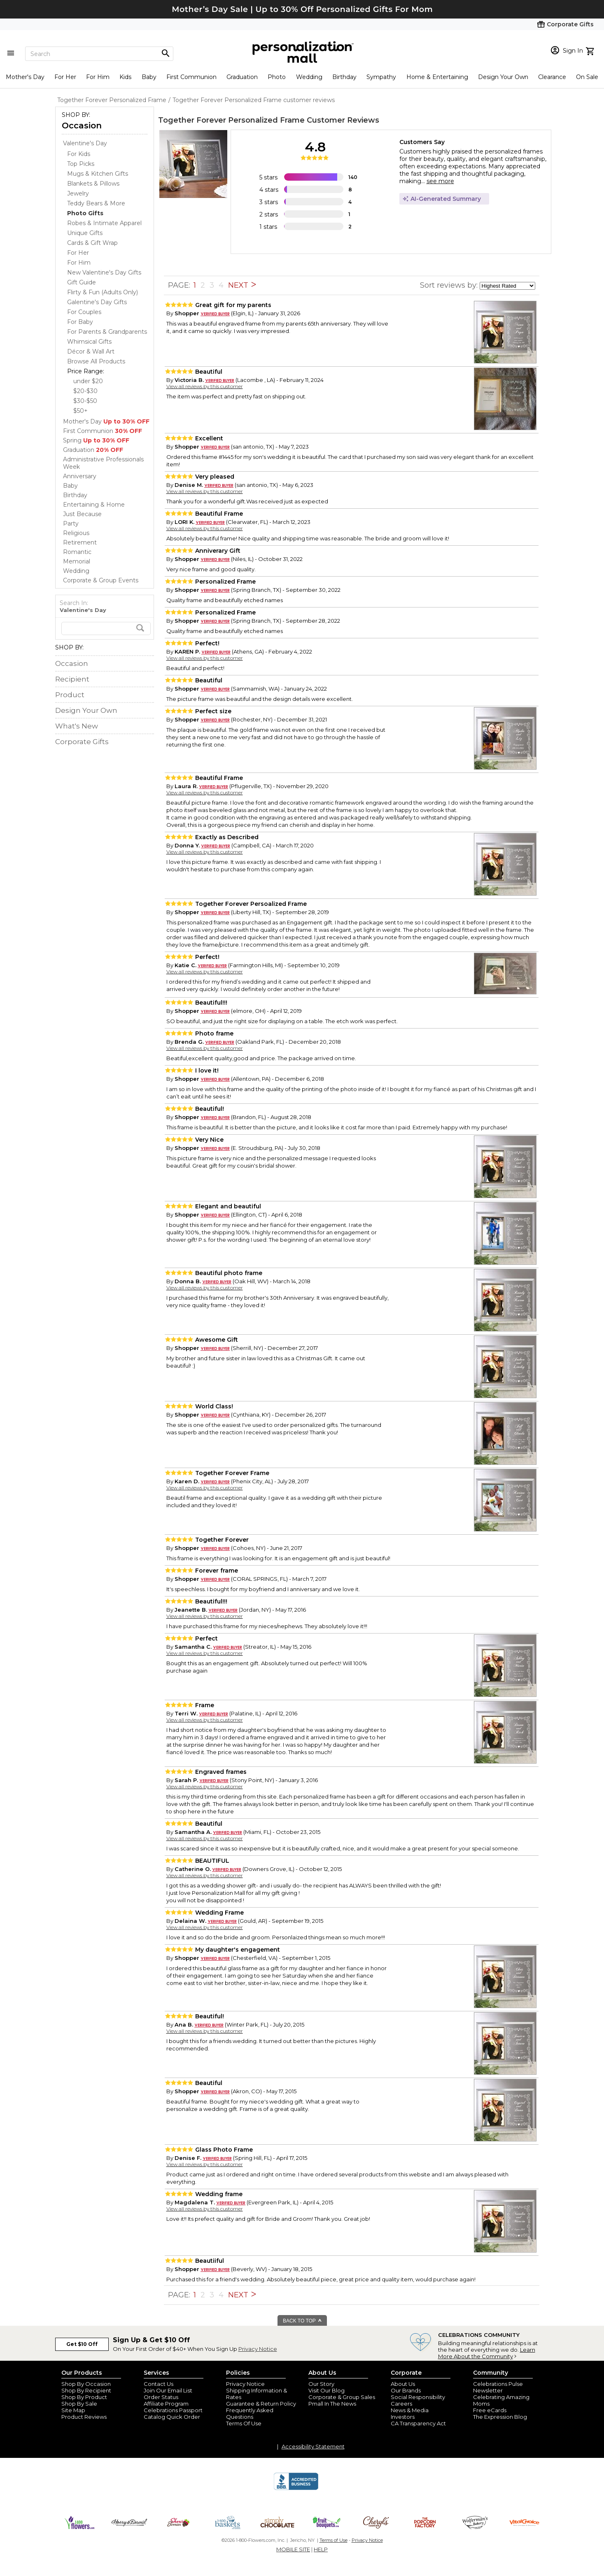 This screenshot has width=604, height=2576. Describe the element at coordinates (277, 77) in the screenshot. I see `Photo` at that location.